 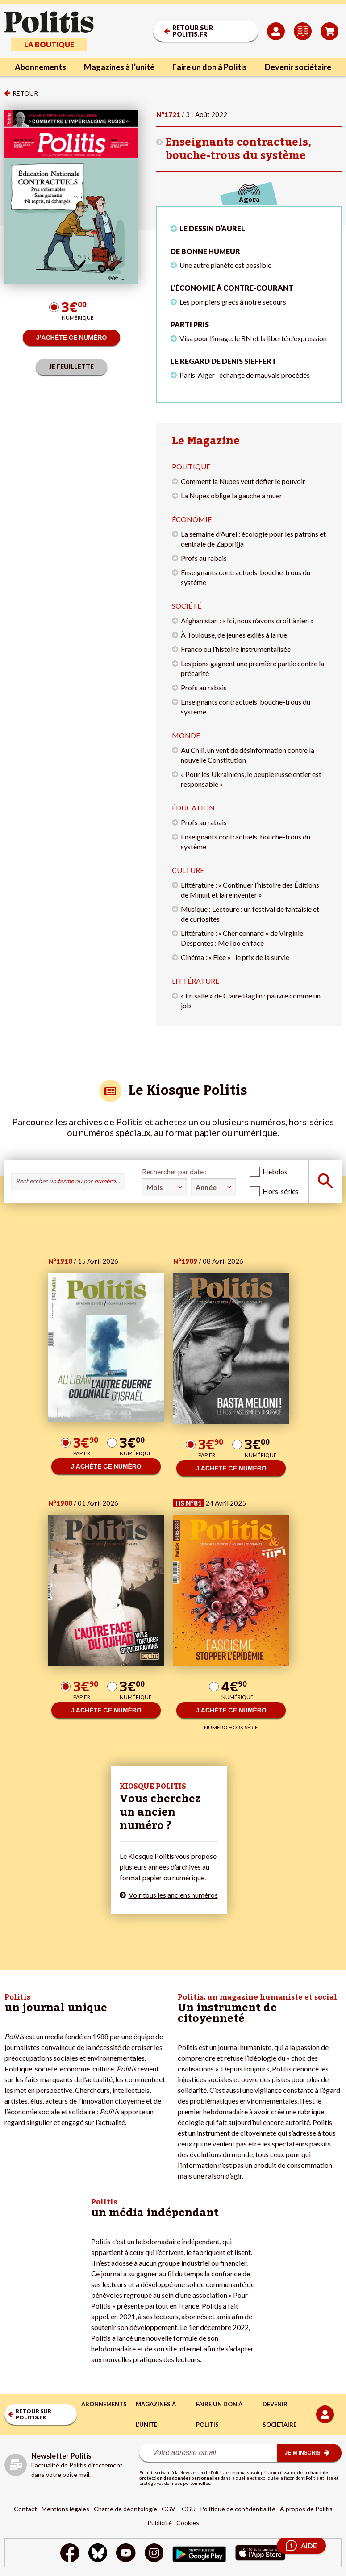 What do you see at coordinates (253, 338) in the screenshot?
I see `Visa pour l’image, le RN et la liberté d’expression` at bounding box center [253, 338].